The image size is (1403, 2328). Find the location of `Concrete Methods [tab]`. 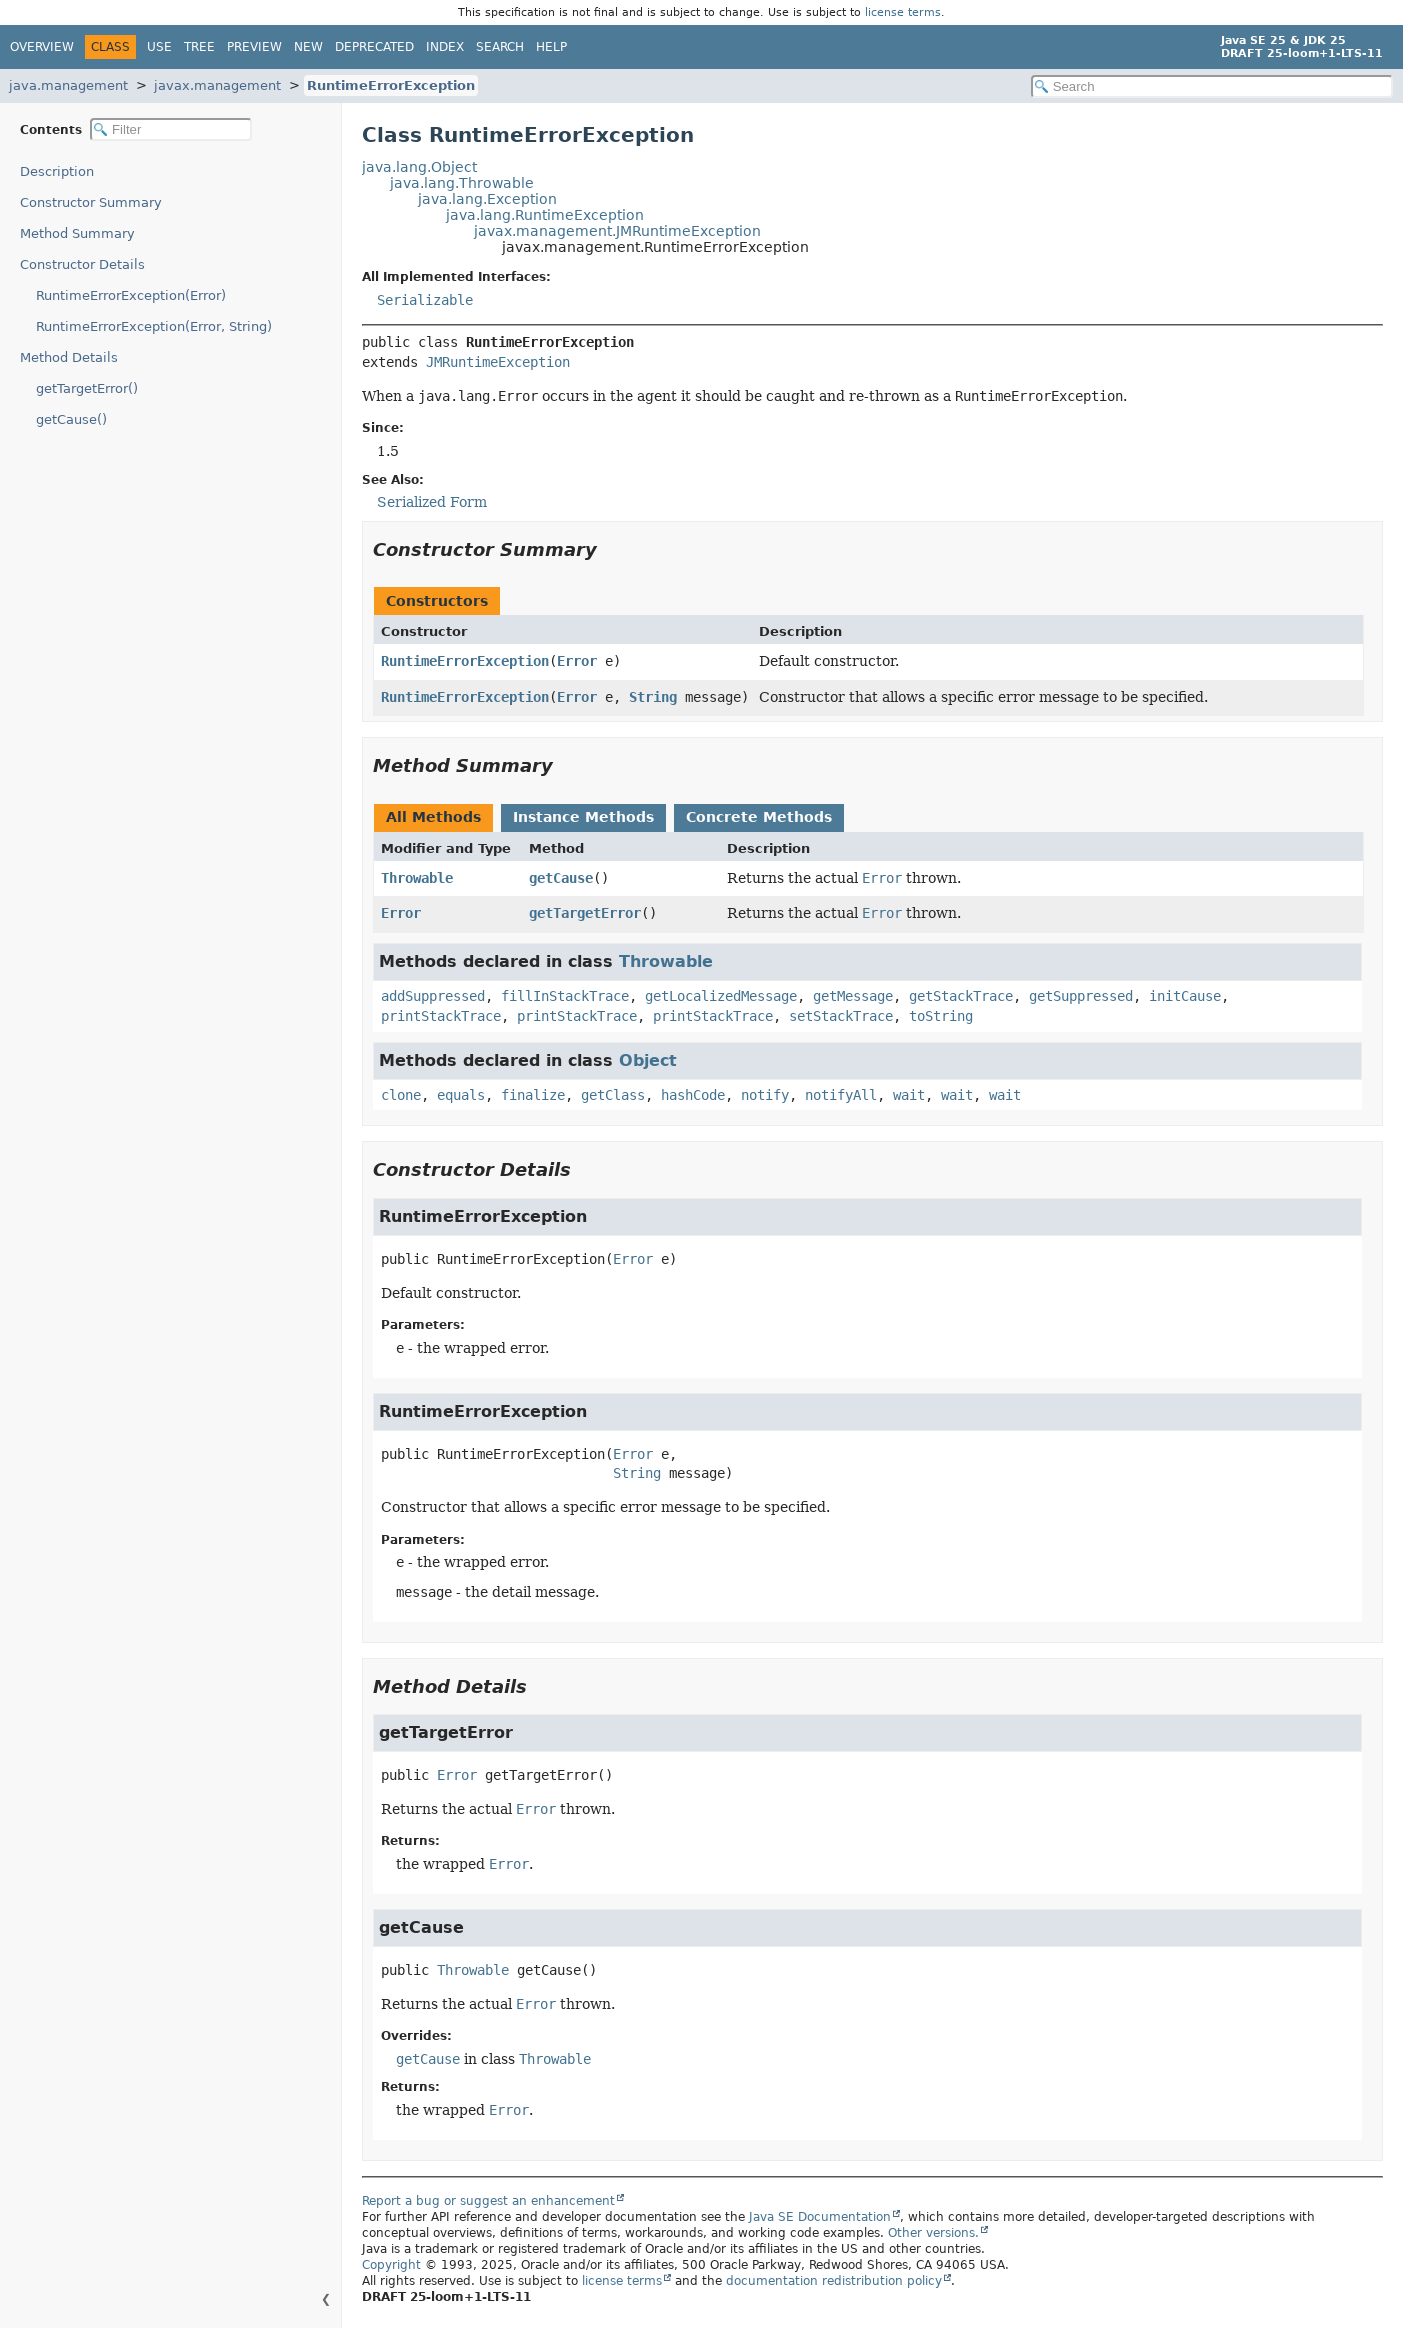

Concrete Methods [tab] is located at coordinates (759, 817).